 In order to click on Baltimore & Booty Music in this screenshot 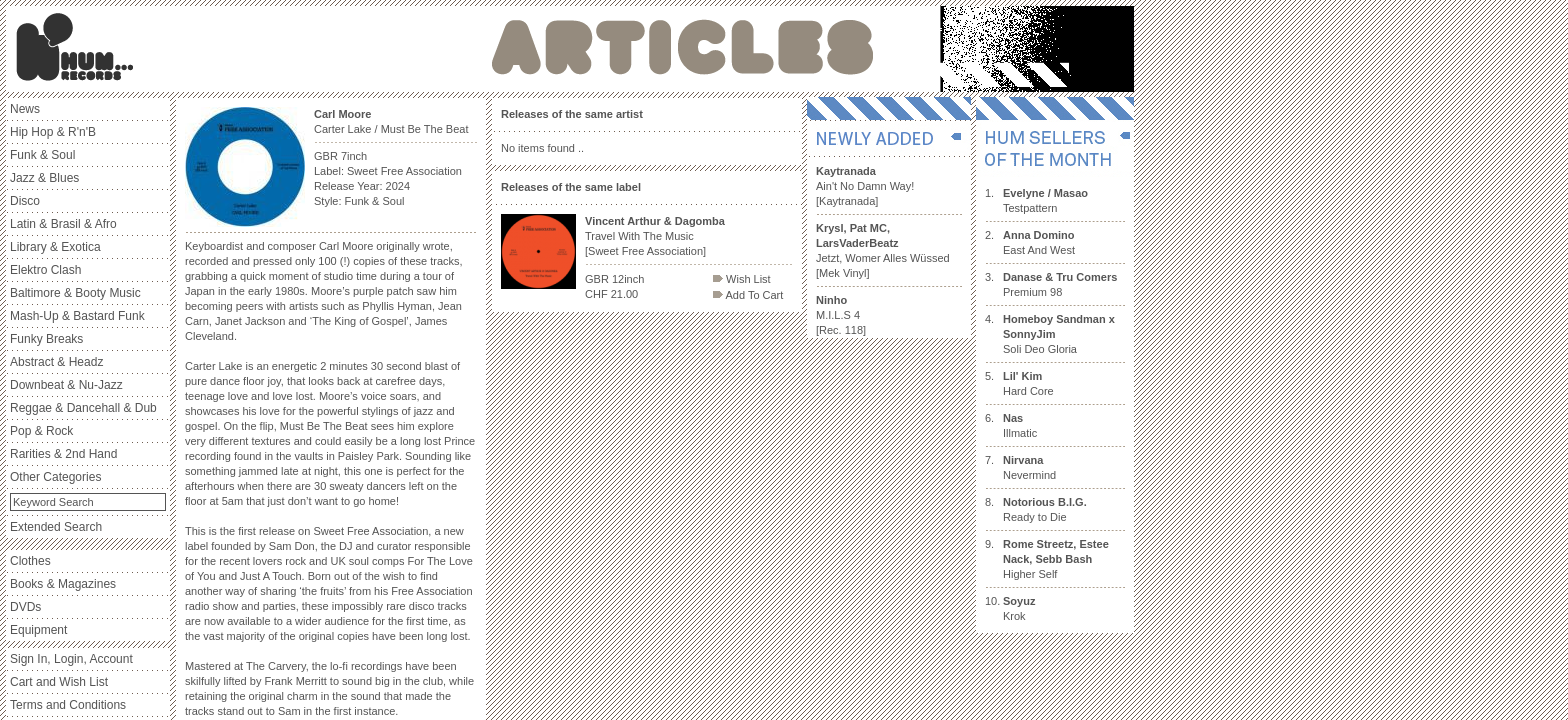, I will do `click(75, 293)`.